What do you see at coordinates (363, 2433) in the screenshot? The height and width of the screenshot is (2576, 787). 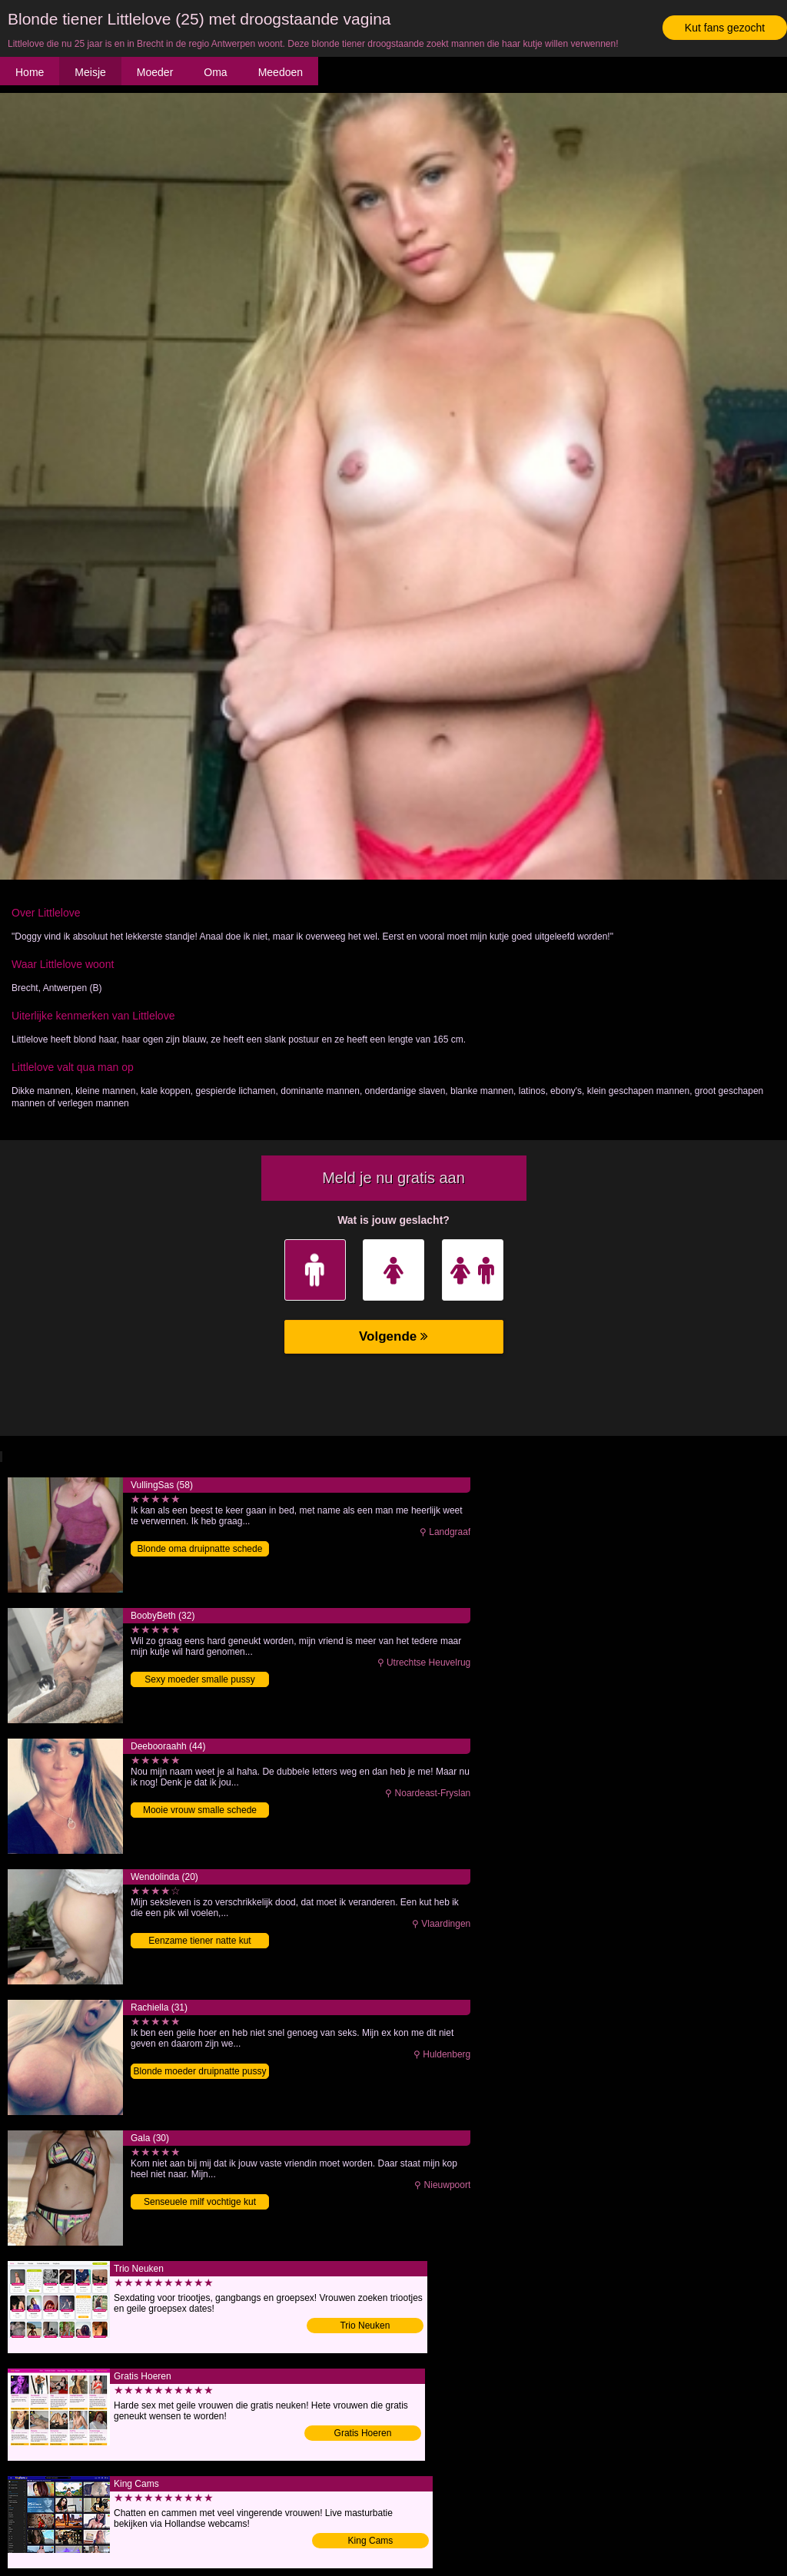 I see `Gratis Hoeren` at bounding box center [363, 2433].